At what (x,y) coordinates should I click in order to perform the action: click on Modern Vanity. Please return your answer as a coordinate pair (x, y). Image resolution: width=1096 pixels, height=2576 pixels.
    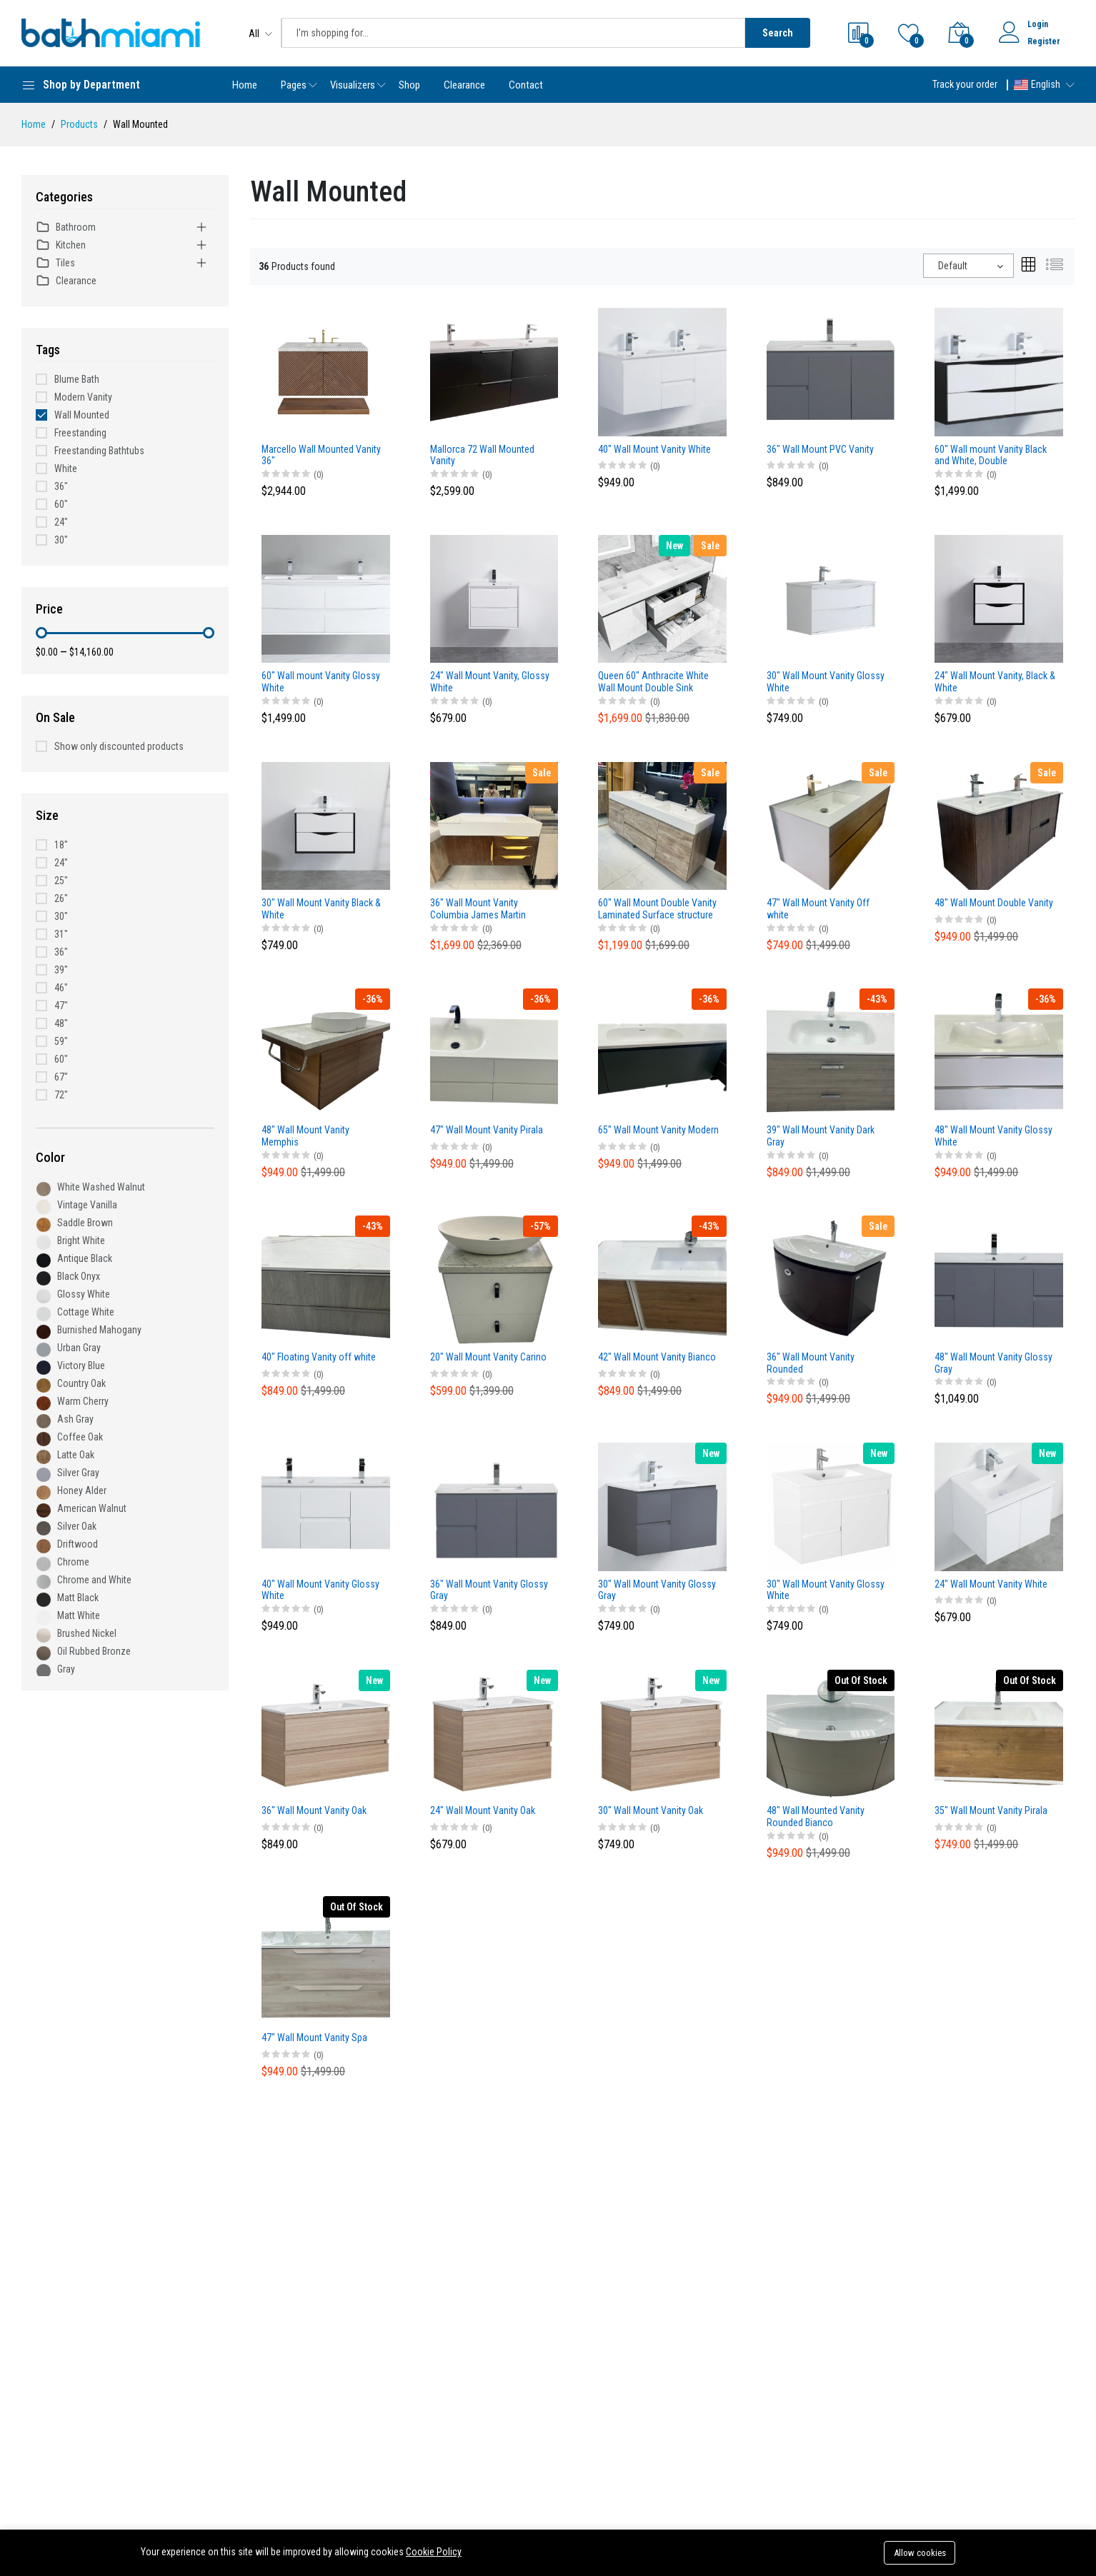
    Looking at the image, I should click on (83, 397).